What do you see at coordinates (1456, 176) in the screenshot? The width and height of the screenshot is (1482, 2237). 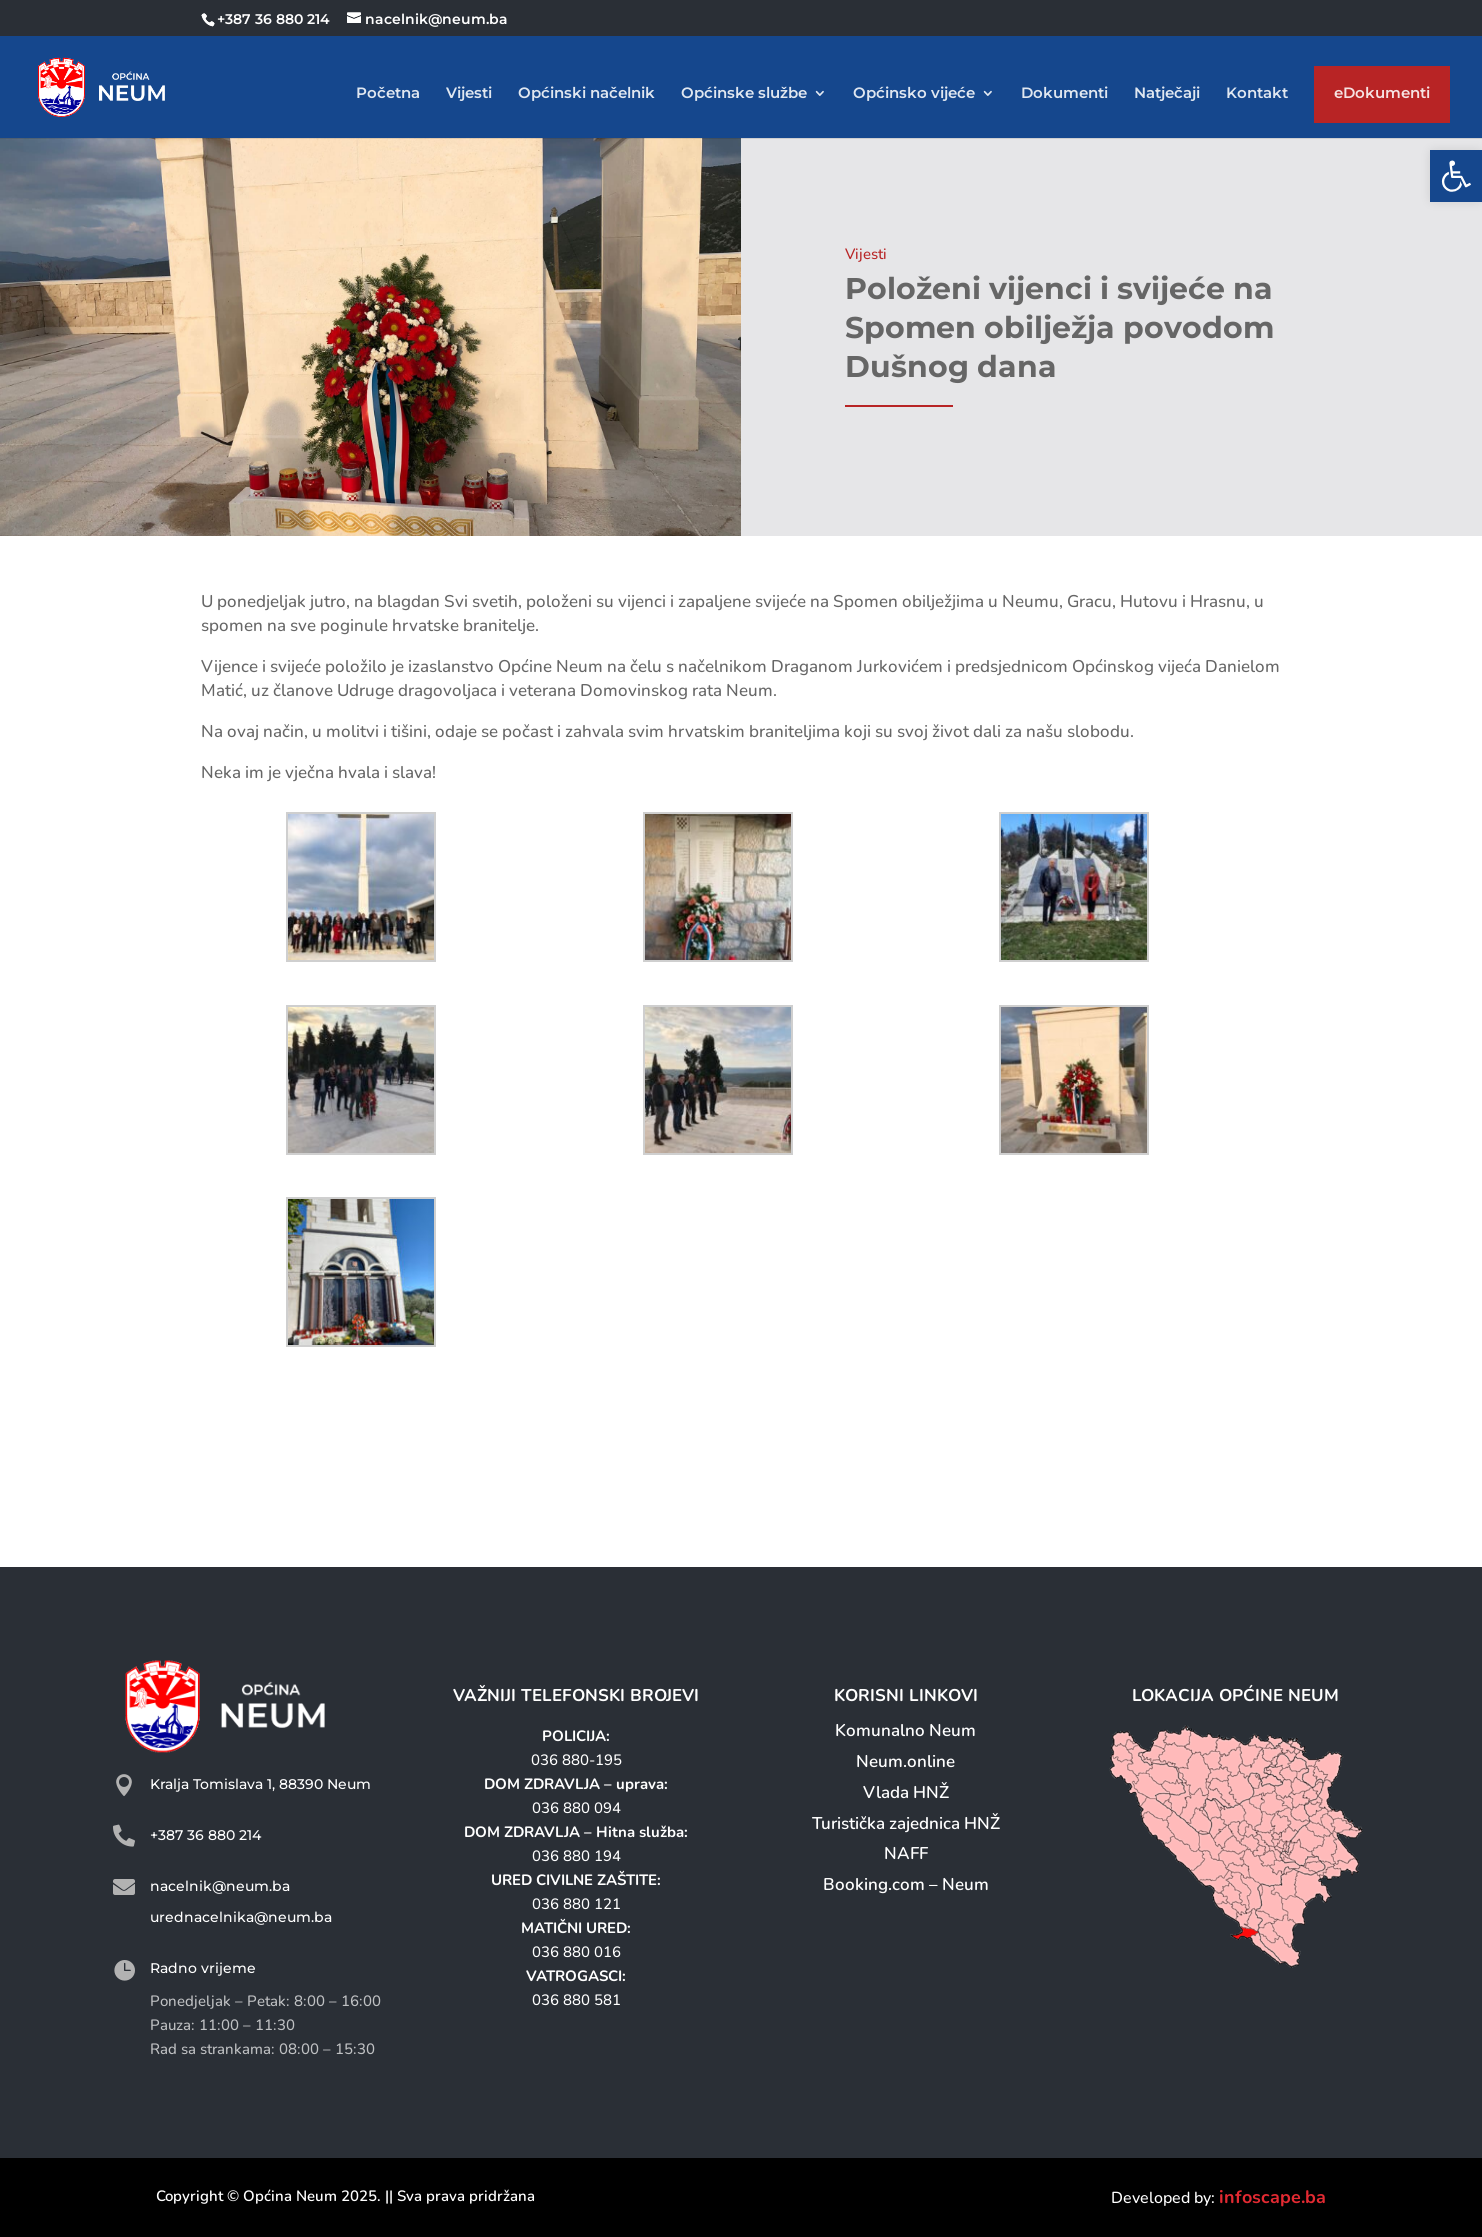 I see `[button]` at bounding box center [1456, 176].